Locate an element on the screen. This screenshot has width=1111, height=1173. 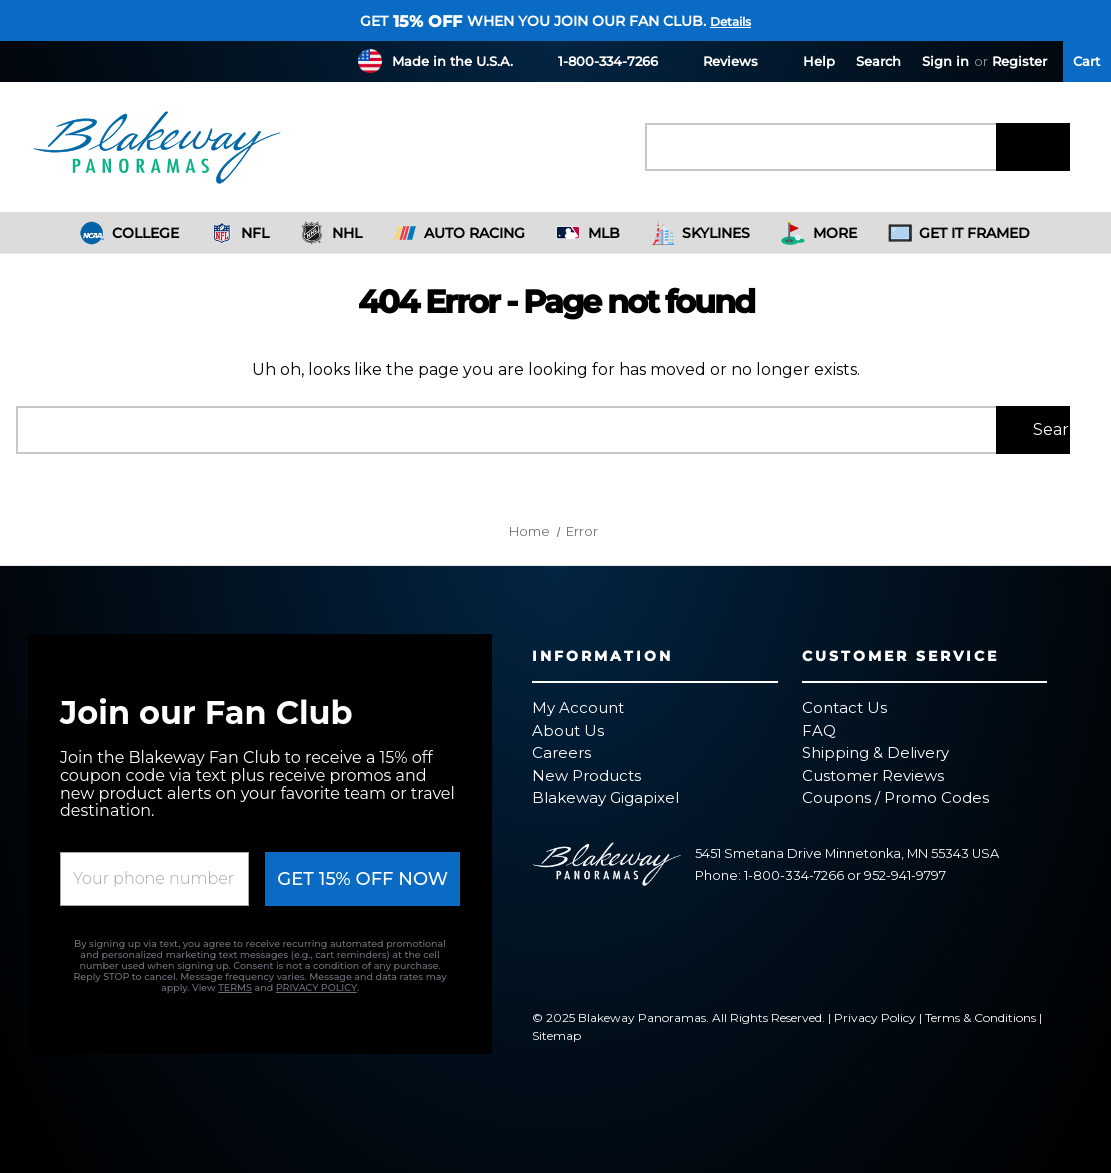
MLB is located at coordinates (588, 233).